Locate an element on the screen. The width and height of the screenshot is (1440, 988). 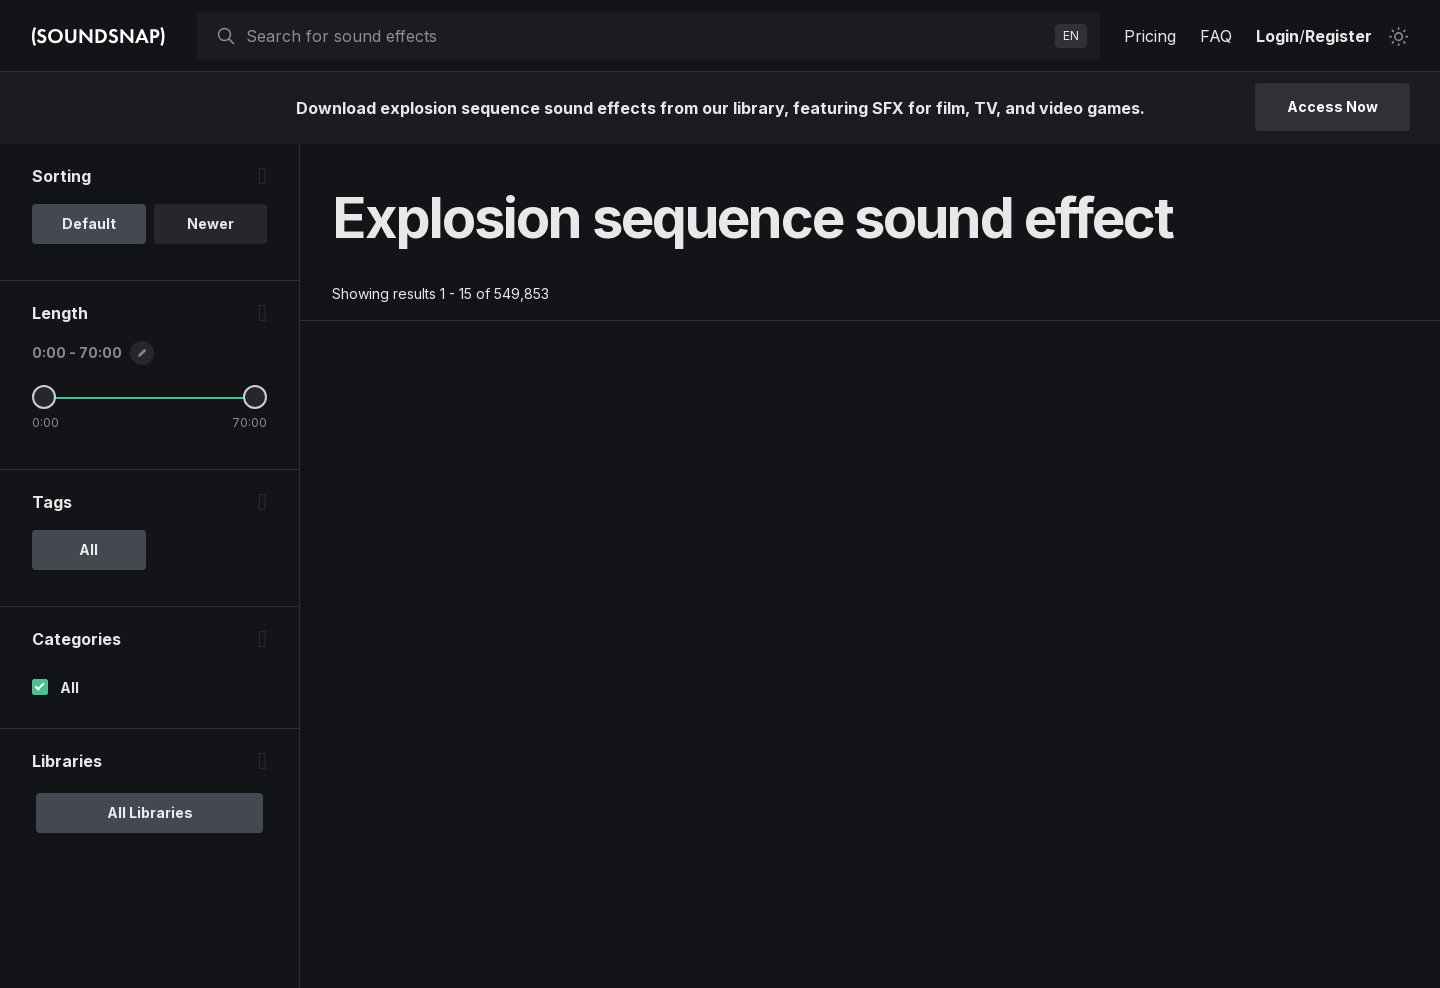
All is located at coordinates (69, 687).